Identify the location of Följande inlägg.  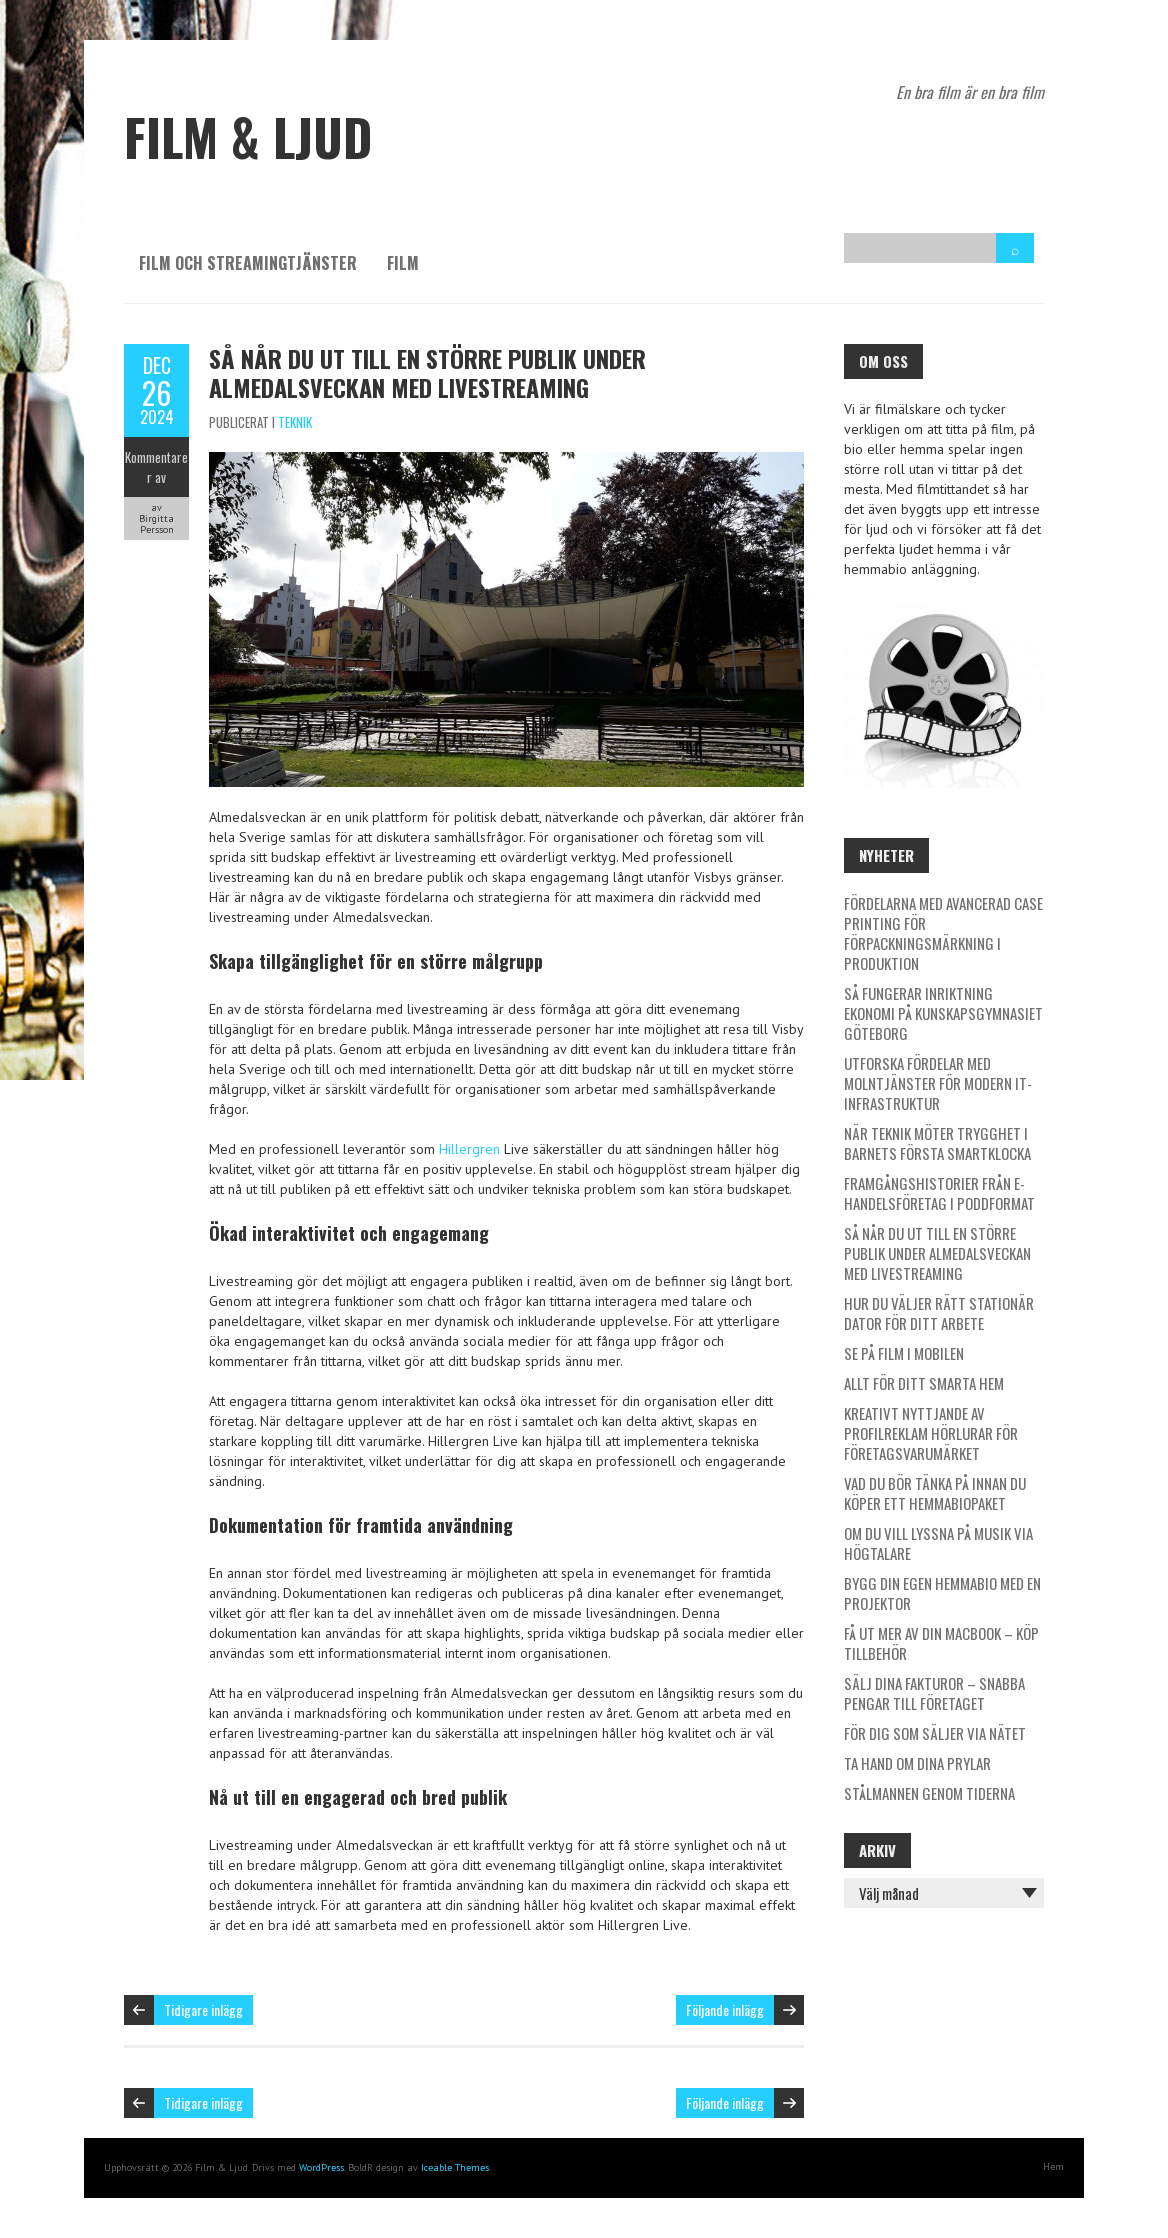
(725, 2009).